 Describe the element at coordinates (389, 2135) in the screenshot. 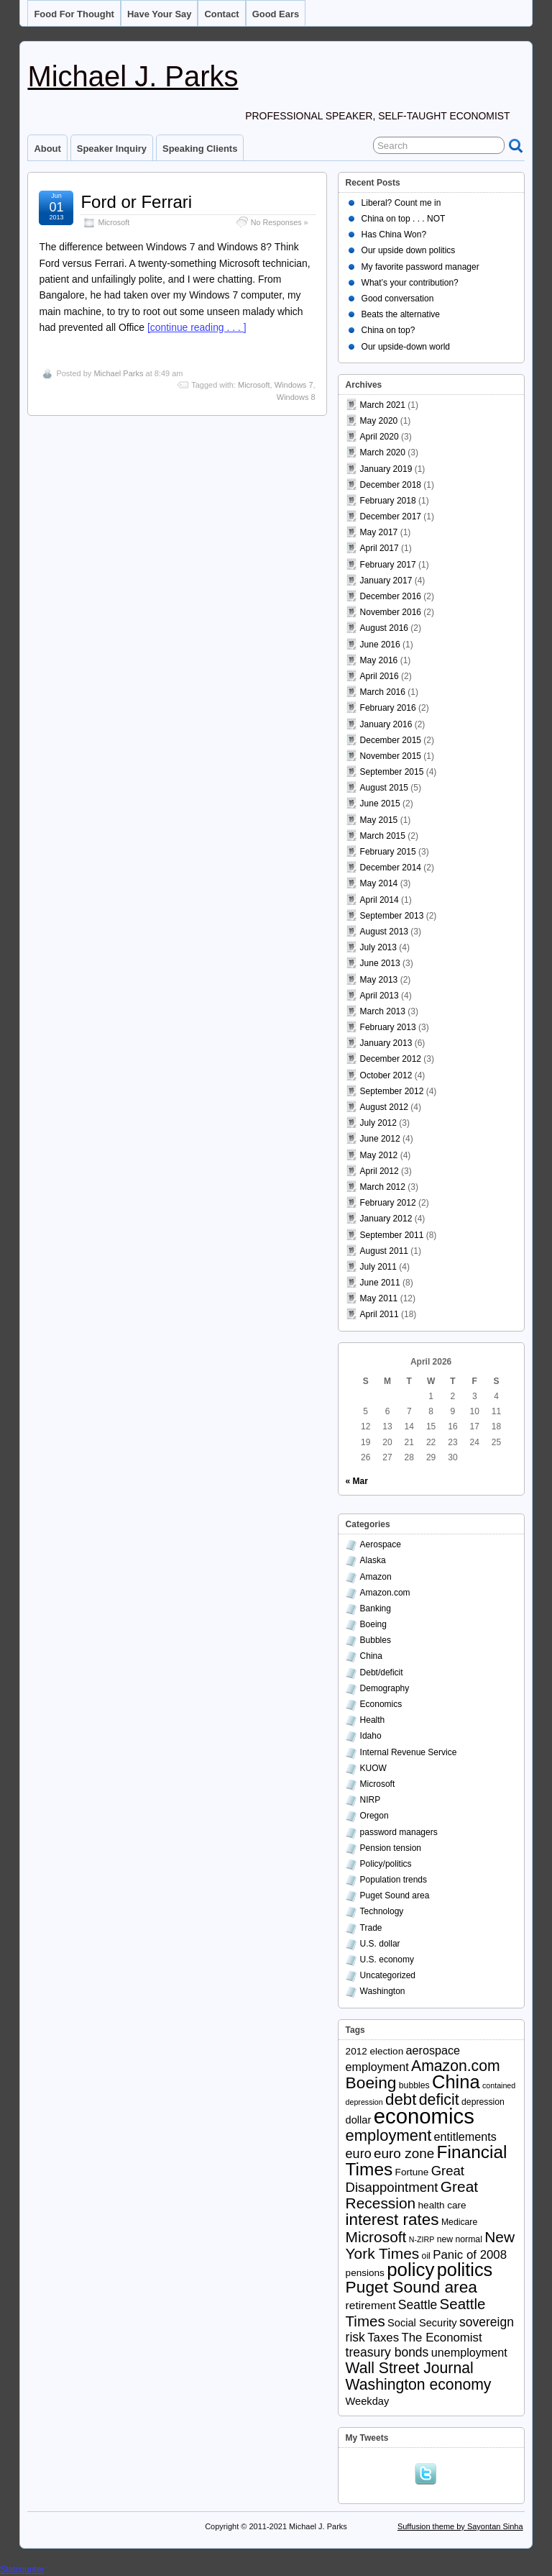

I see `employment [employment (21 items)]` at that location.